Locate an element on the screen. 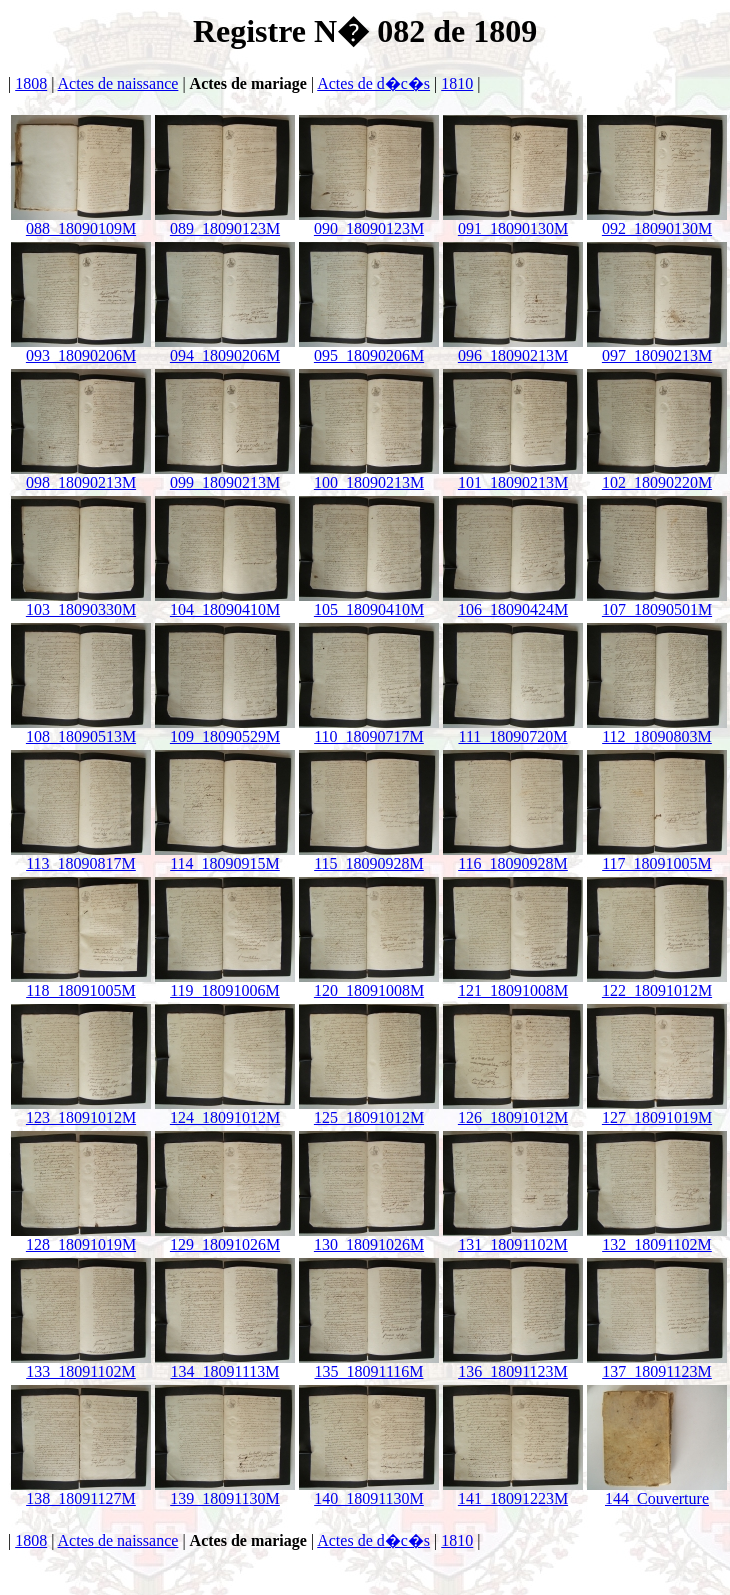  110_18090717M is located at coordinates (369, 729).